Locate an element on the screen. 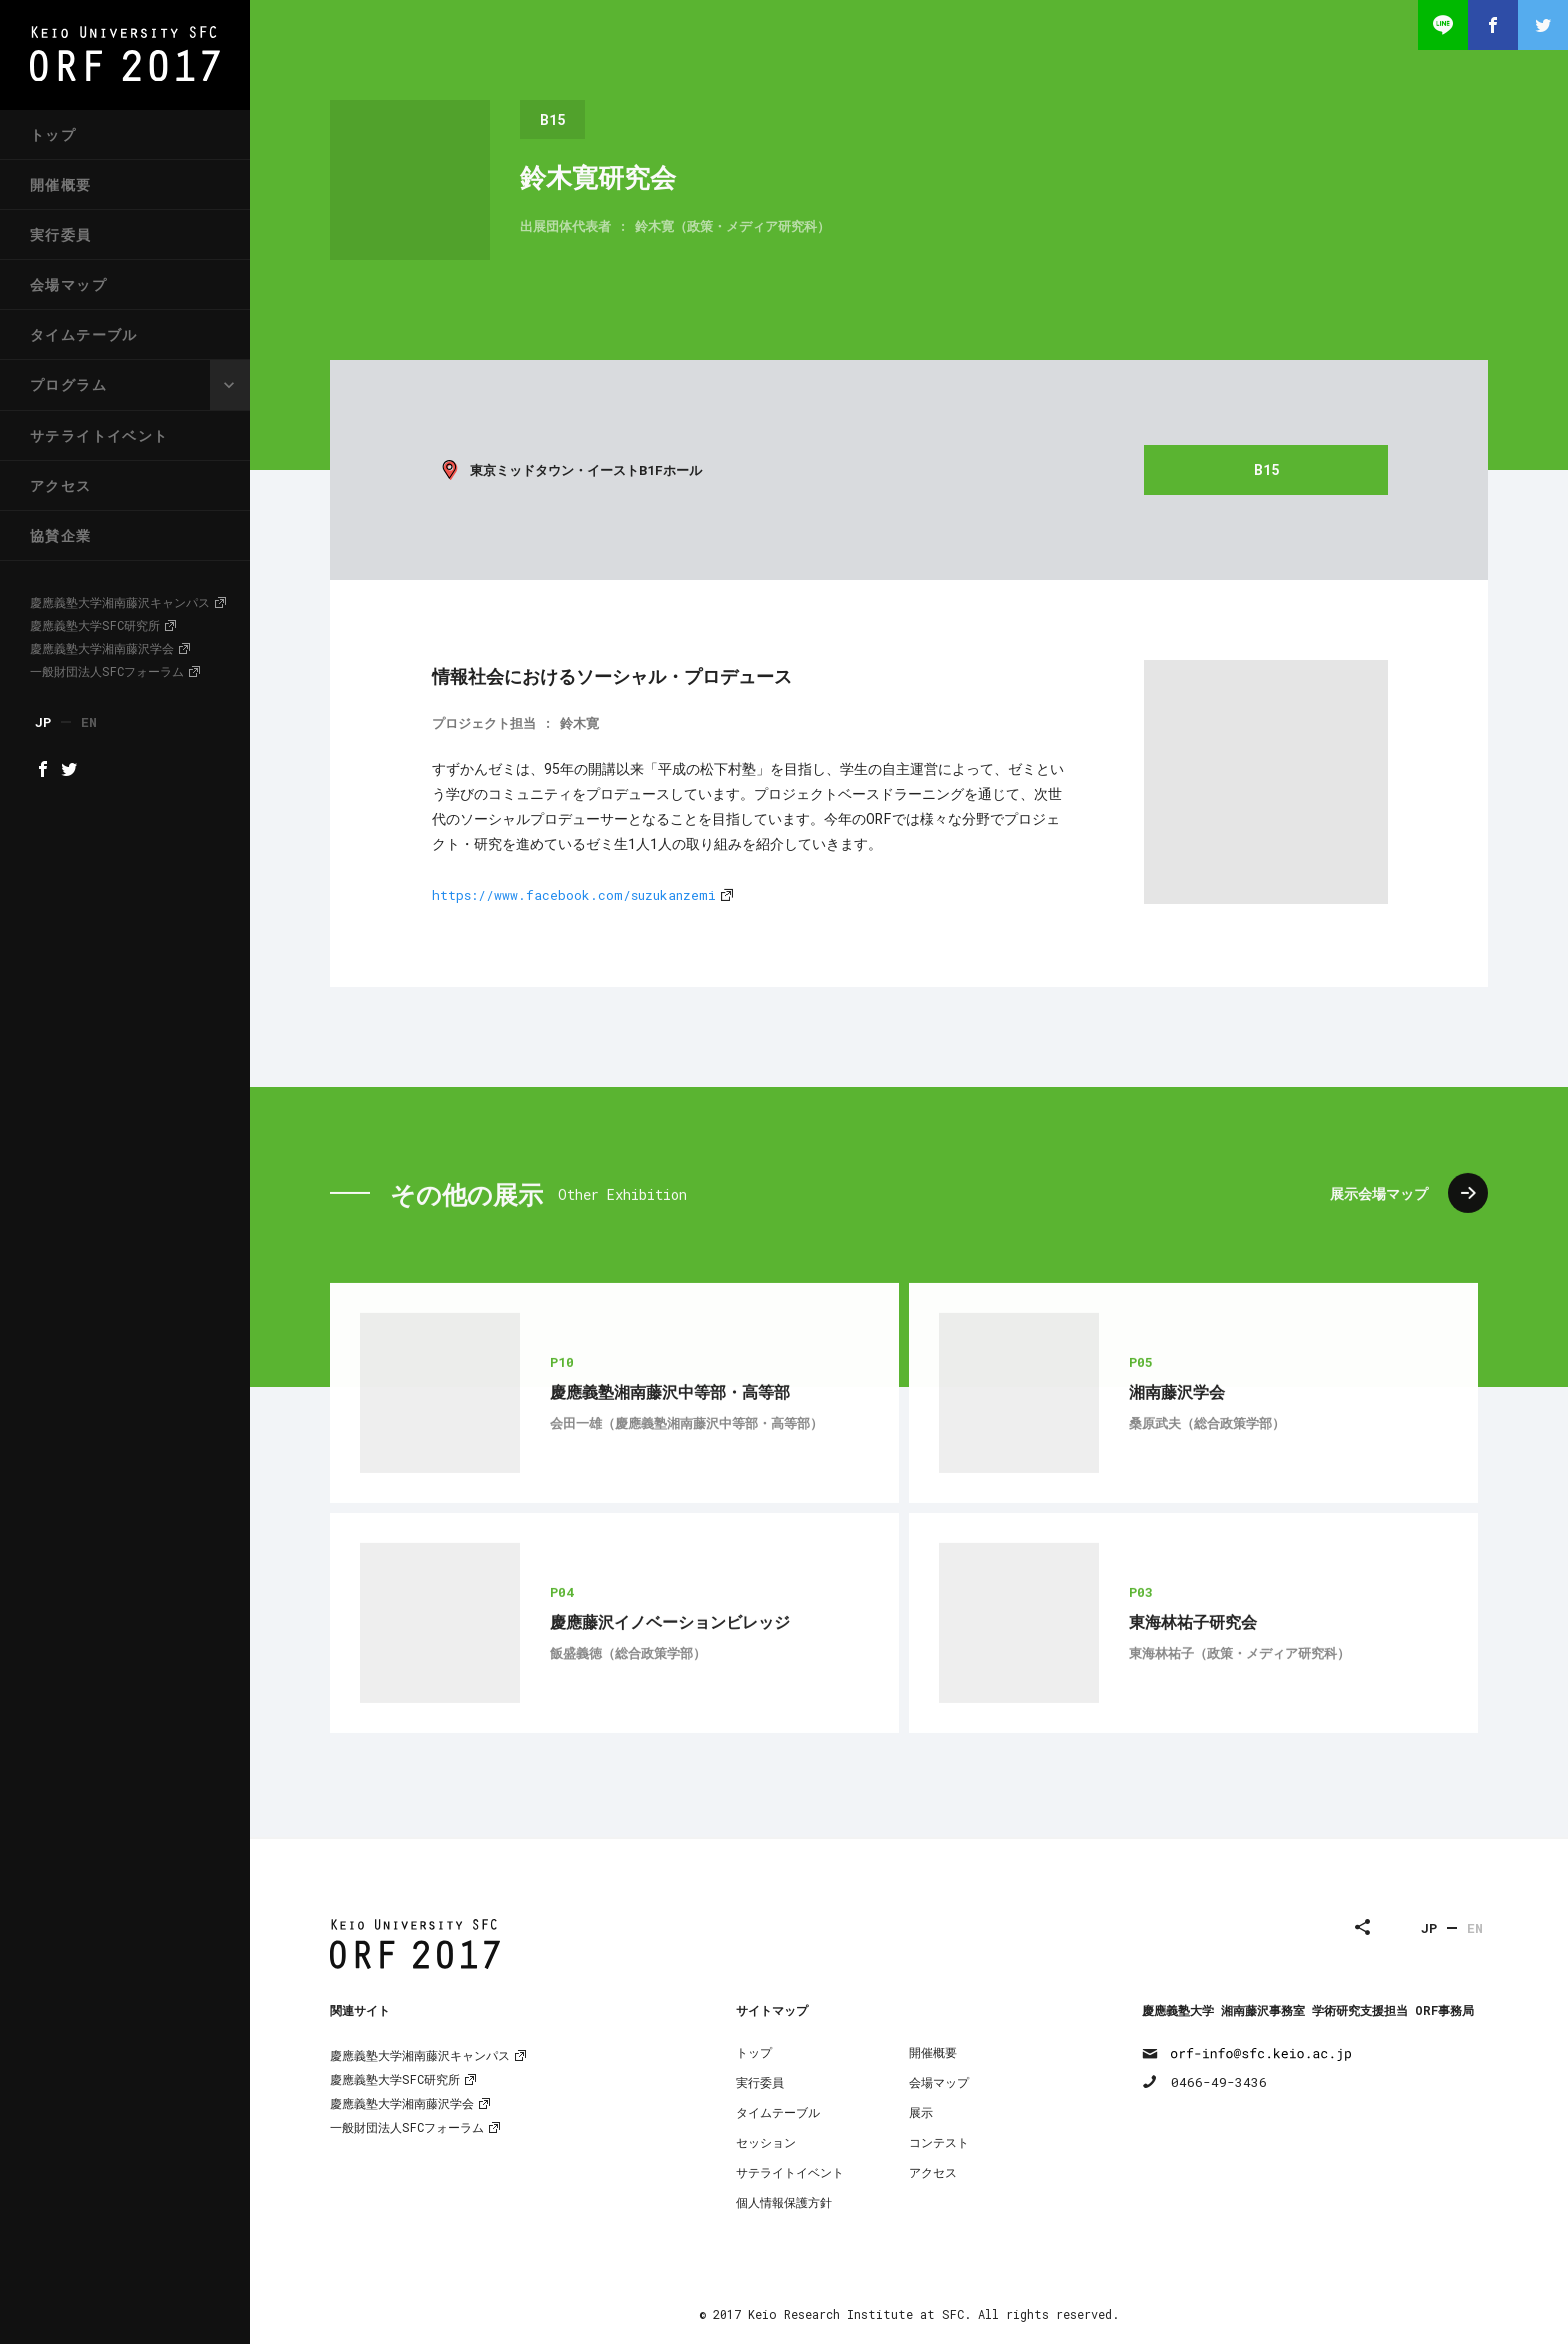  セッション is located at coordinates (766, 2142).